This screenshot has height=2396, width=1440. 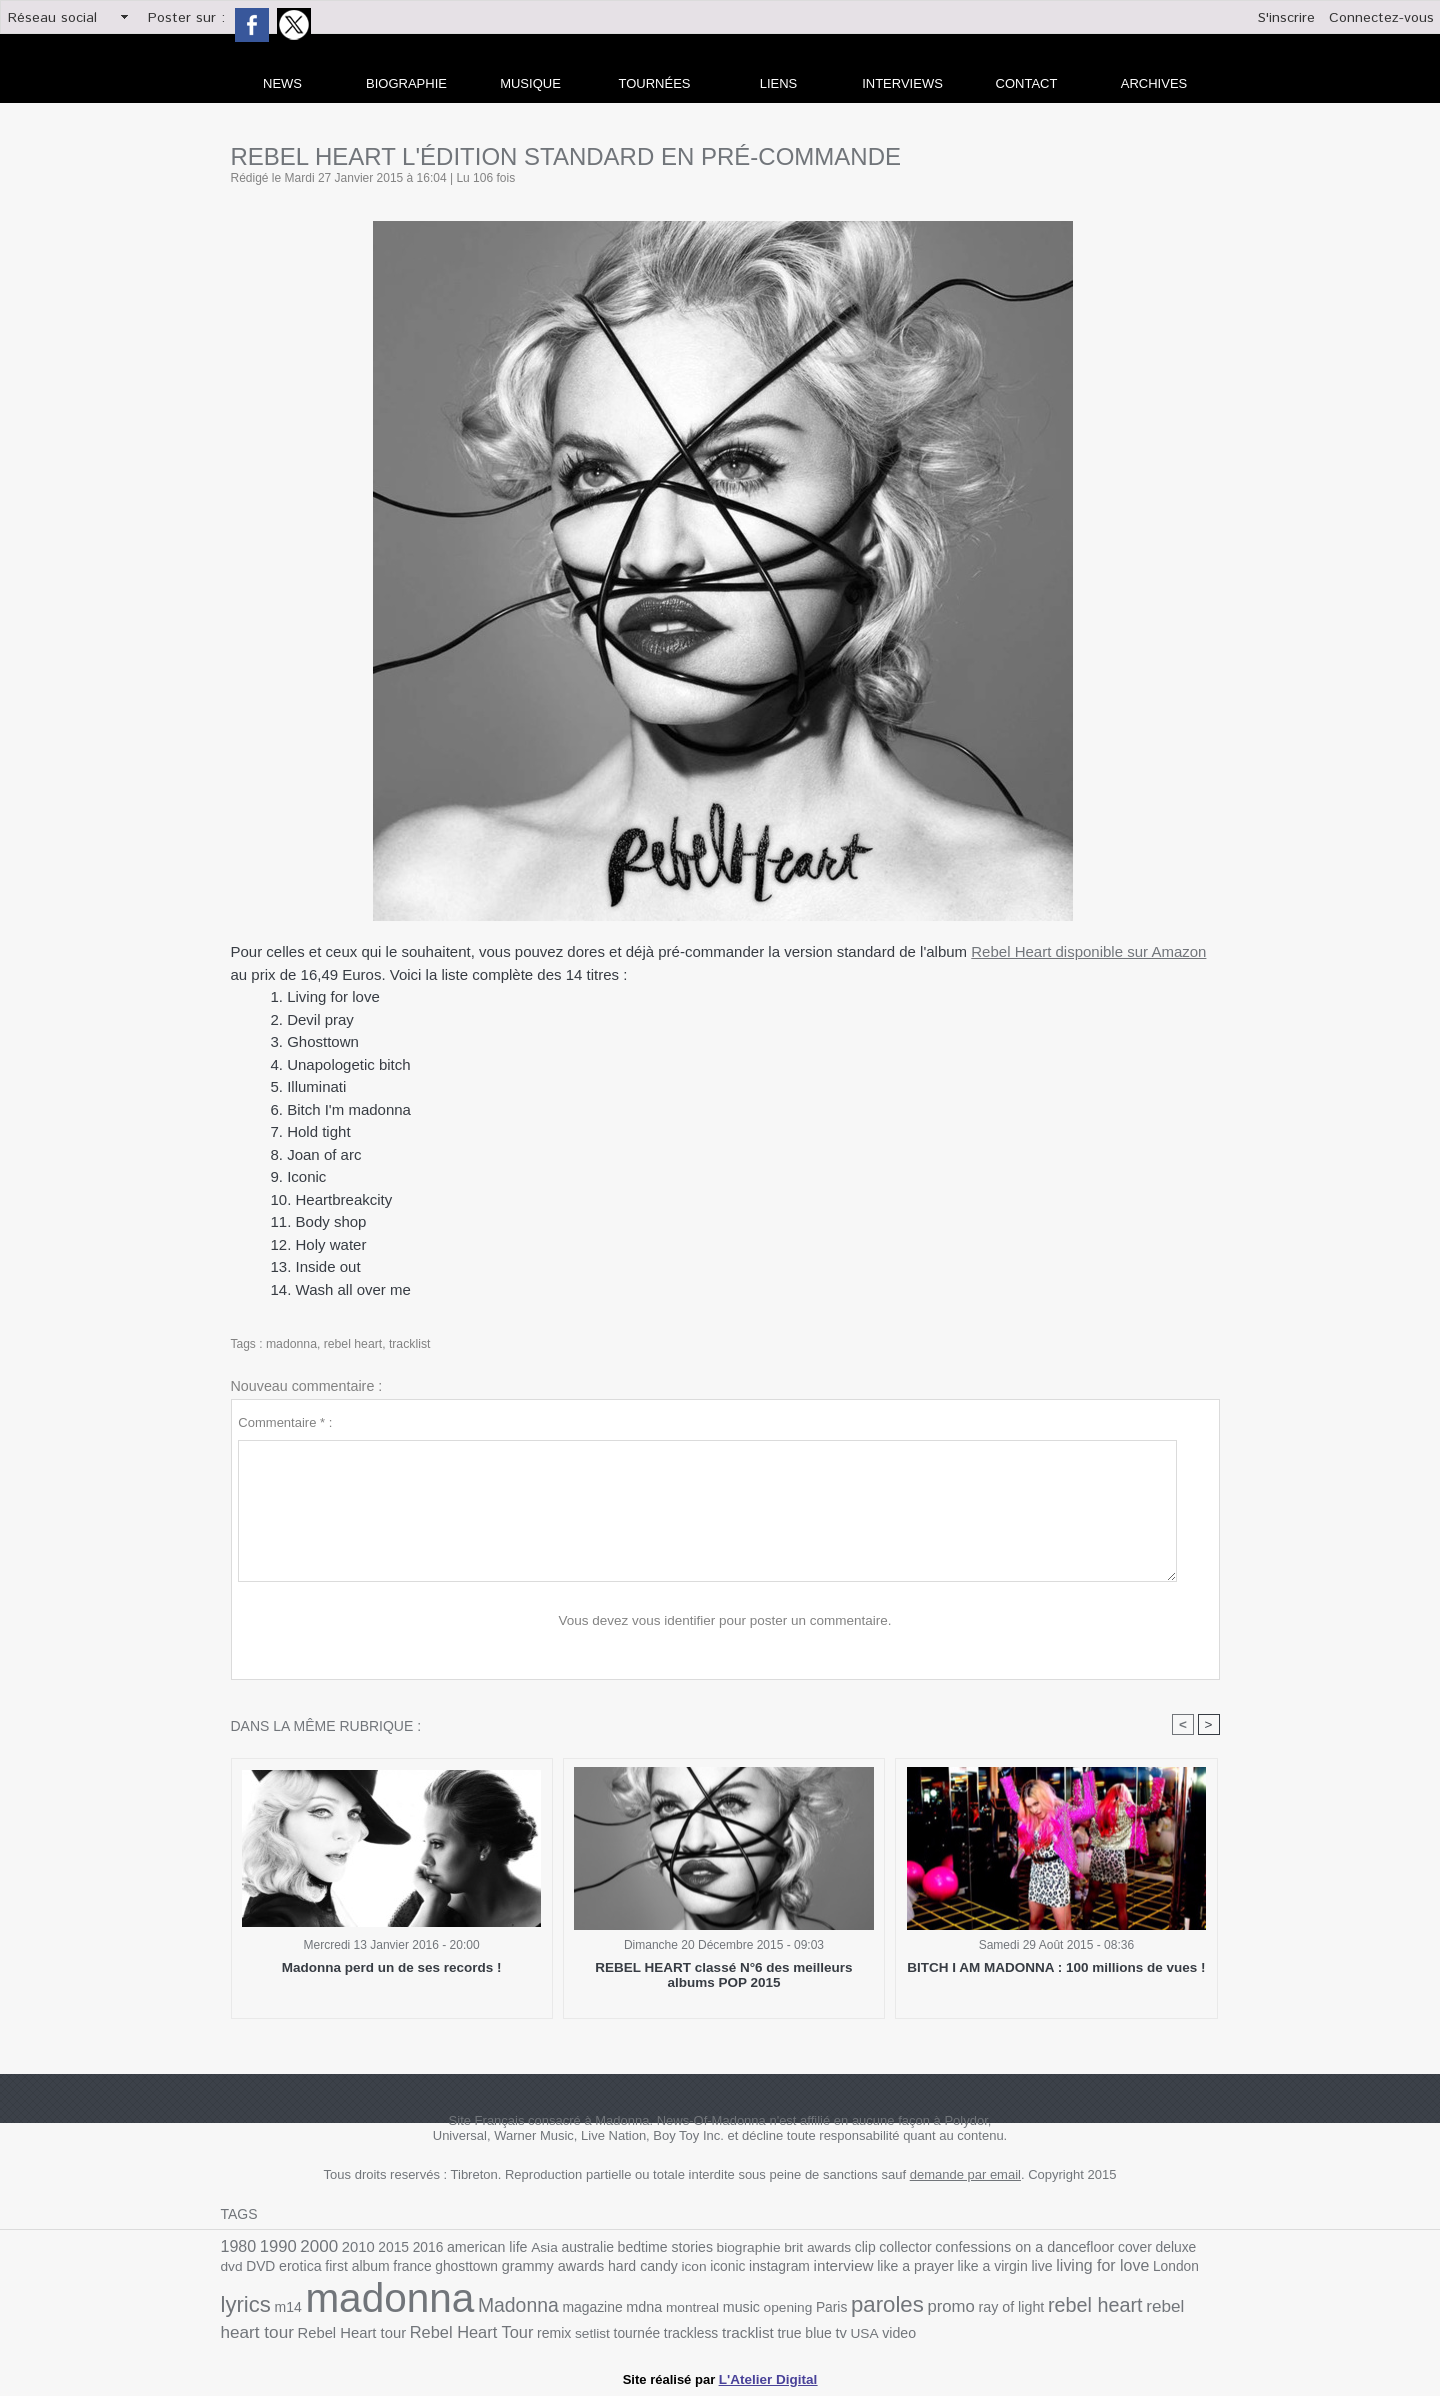 I want to click on Vous devez vous identifier pour poster un commentaire., so click(x=725, y=1620).